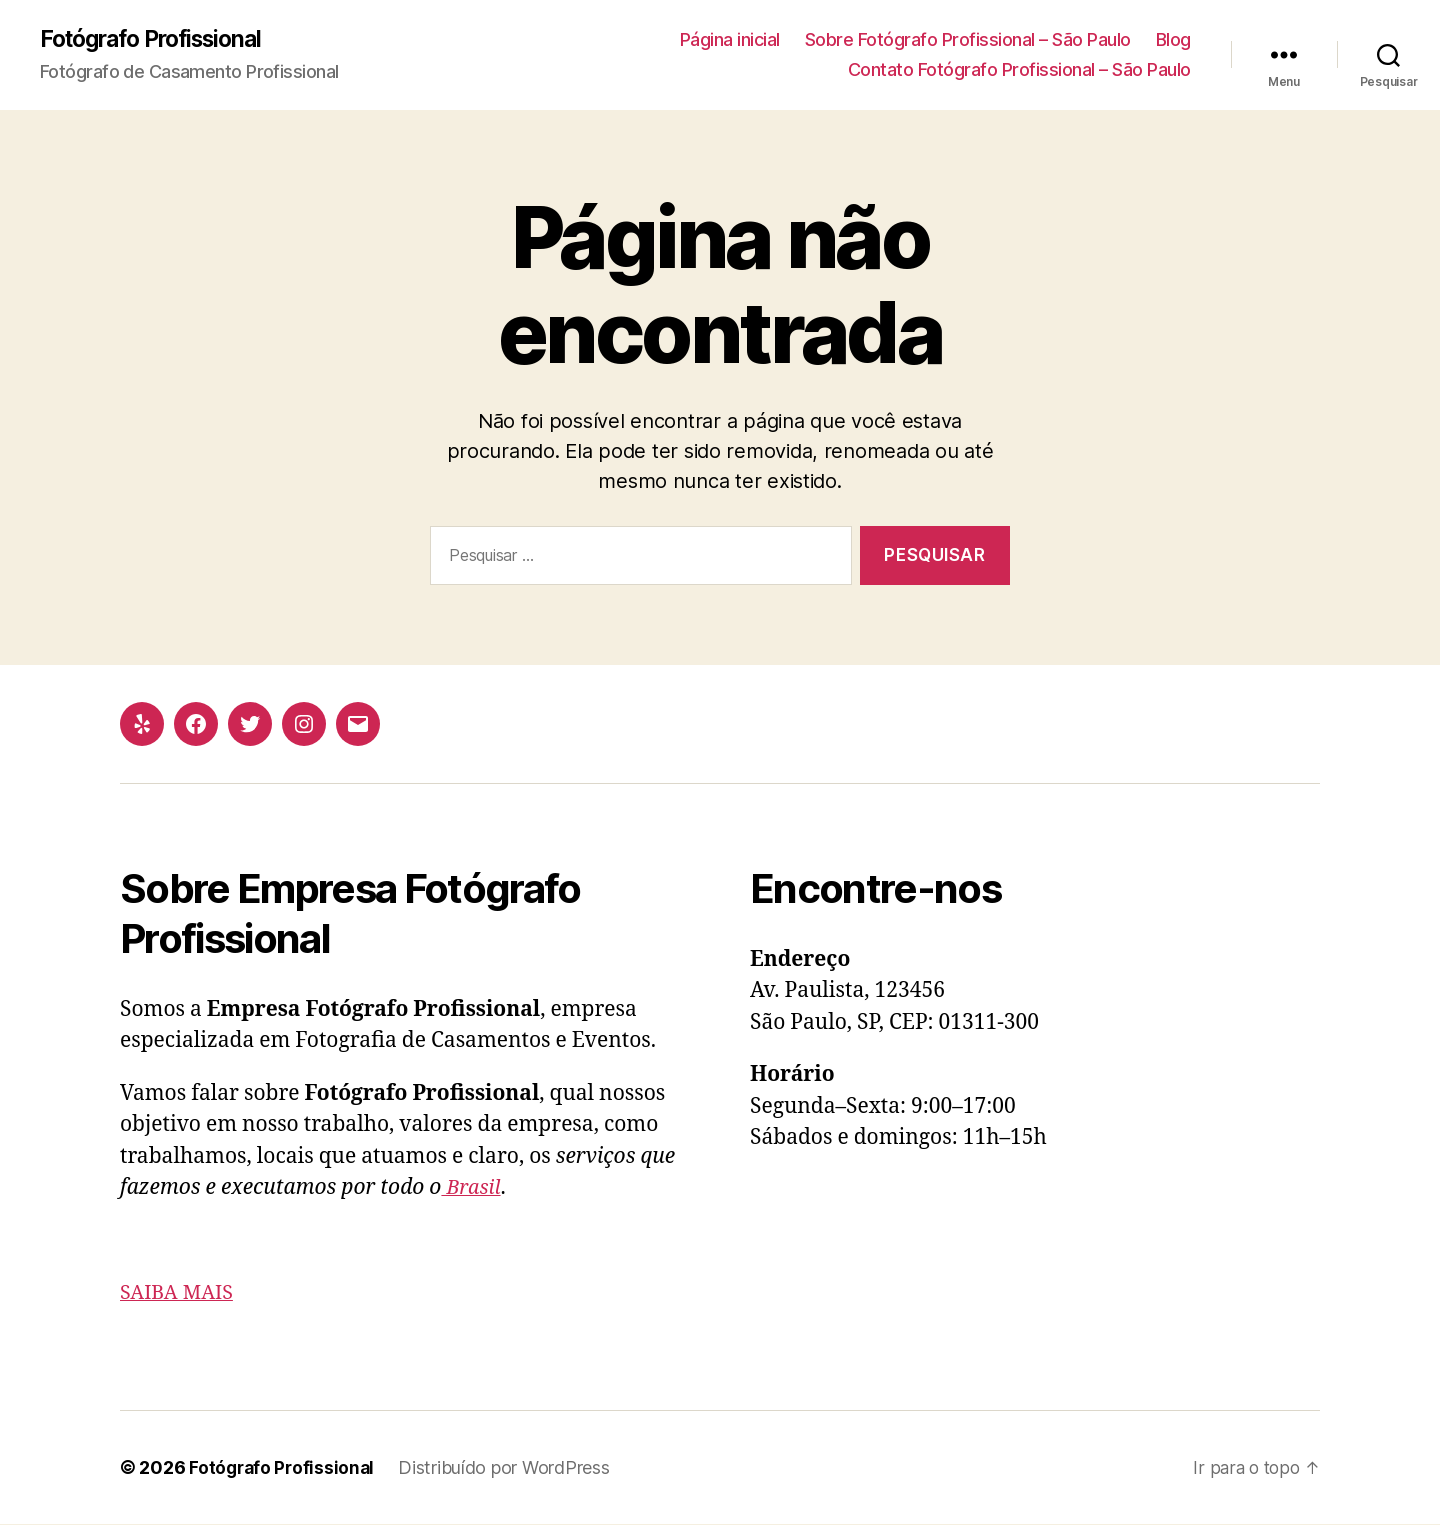 This screenshot has height=1525, width=1440. What do you see at coordinates (1019, 70) in the screenshot?
I see `Contato Fotógrafo Profissional – São Paulo` at bounding box center [1019, 70].